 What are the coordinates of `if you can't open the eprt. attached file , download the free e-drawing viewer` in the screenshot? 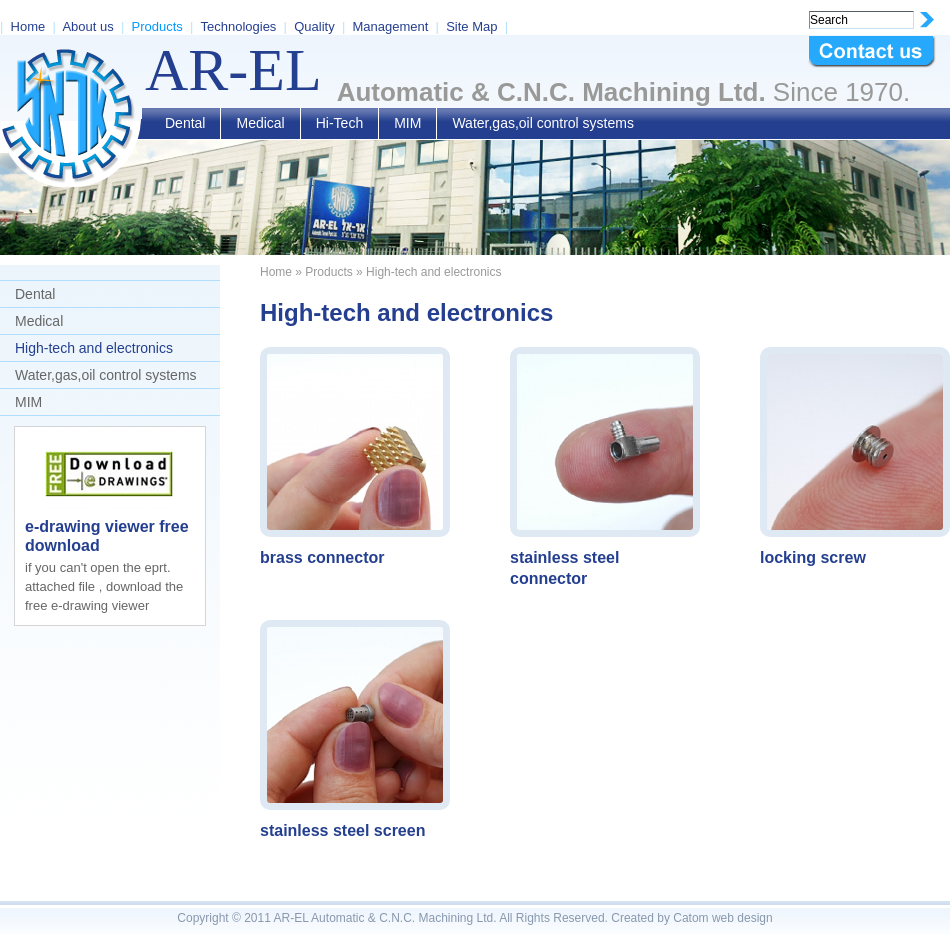 It's located at (104, 586).